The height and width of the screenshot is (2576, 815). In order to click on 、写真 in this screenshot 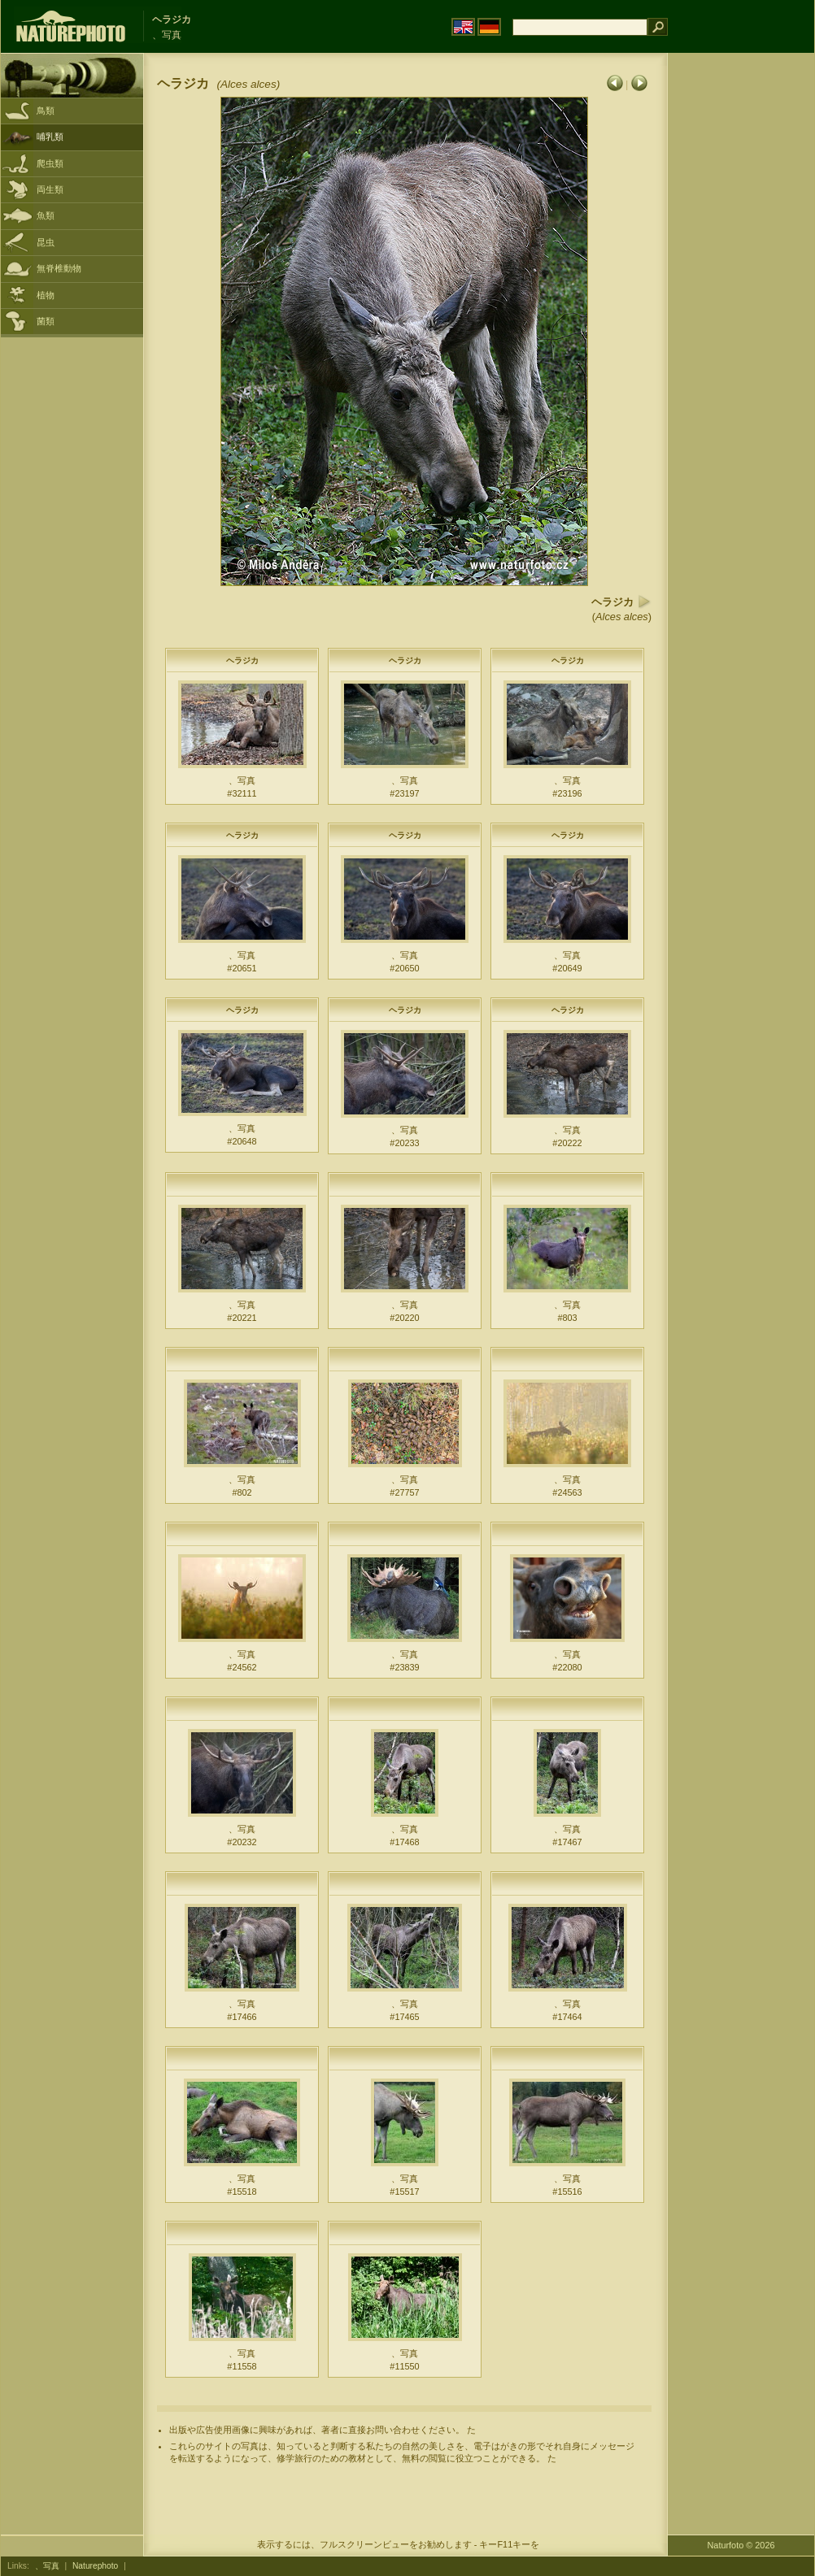, I will do `click(47, 2565)`.